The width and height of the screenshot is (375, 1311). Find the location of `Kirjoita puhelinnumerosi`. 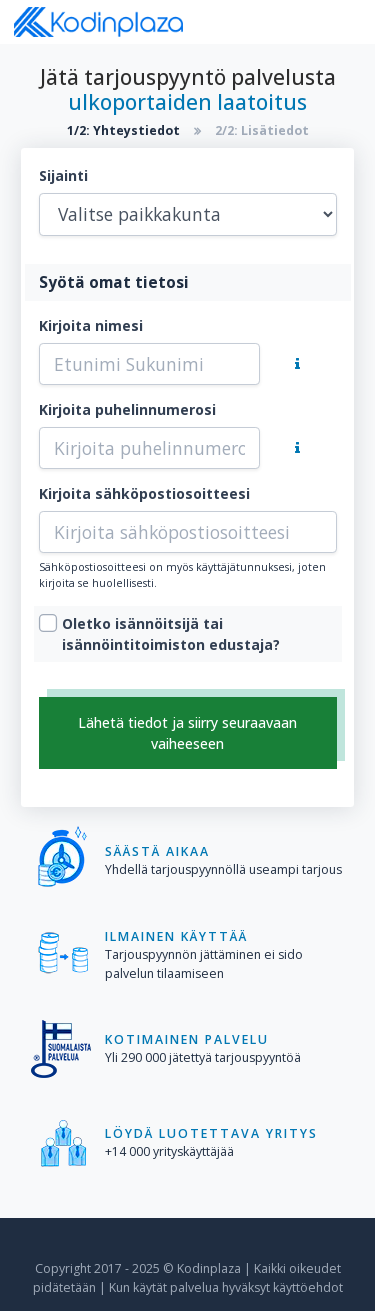

Kirjoita puhelinnumerosi is located at coordinates (127, 409).